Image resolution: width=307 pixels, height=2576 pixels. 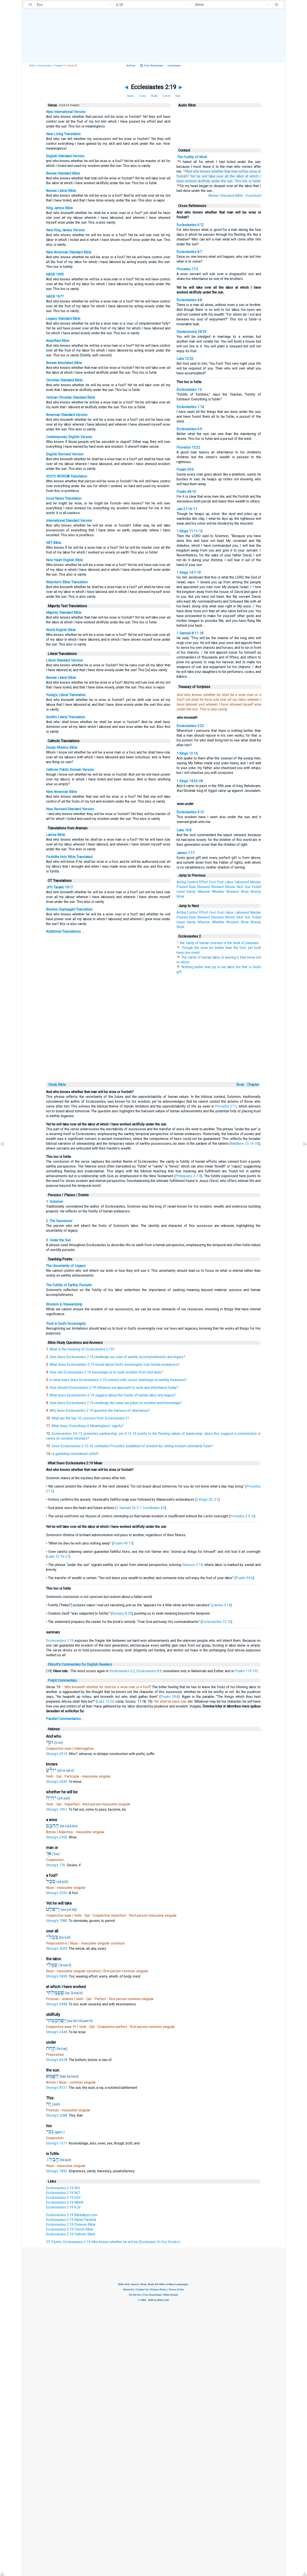 I want to click on Yet he will take, so click(x=202, y=176).